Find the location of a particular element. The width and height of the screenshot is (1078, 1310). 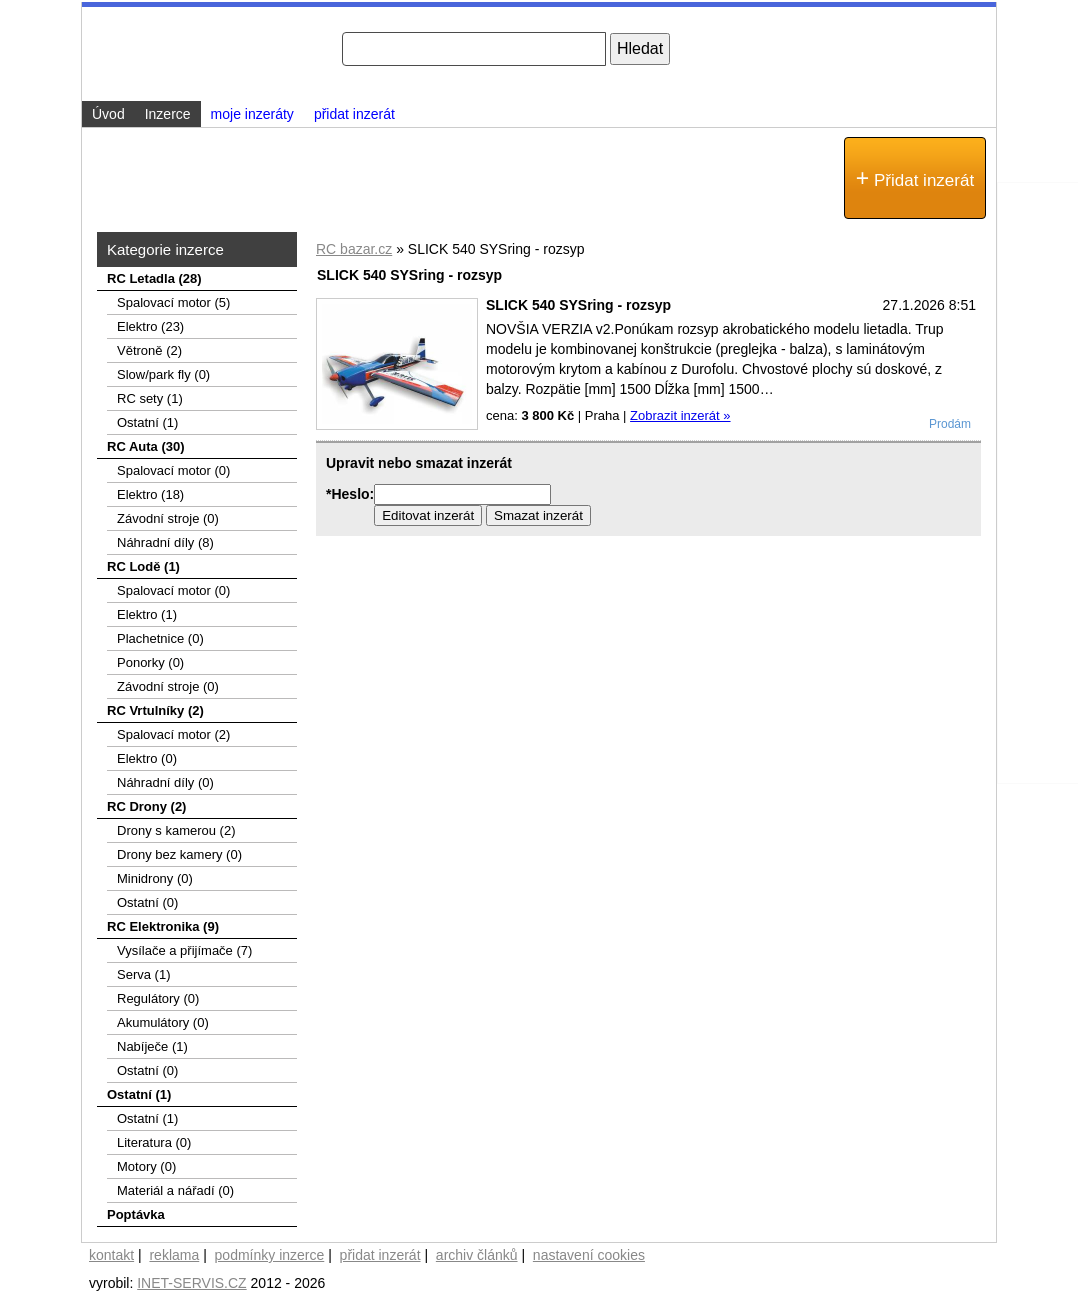

Spalovací­ motor (5) is located at coordinates (173, 302).